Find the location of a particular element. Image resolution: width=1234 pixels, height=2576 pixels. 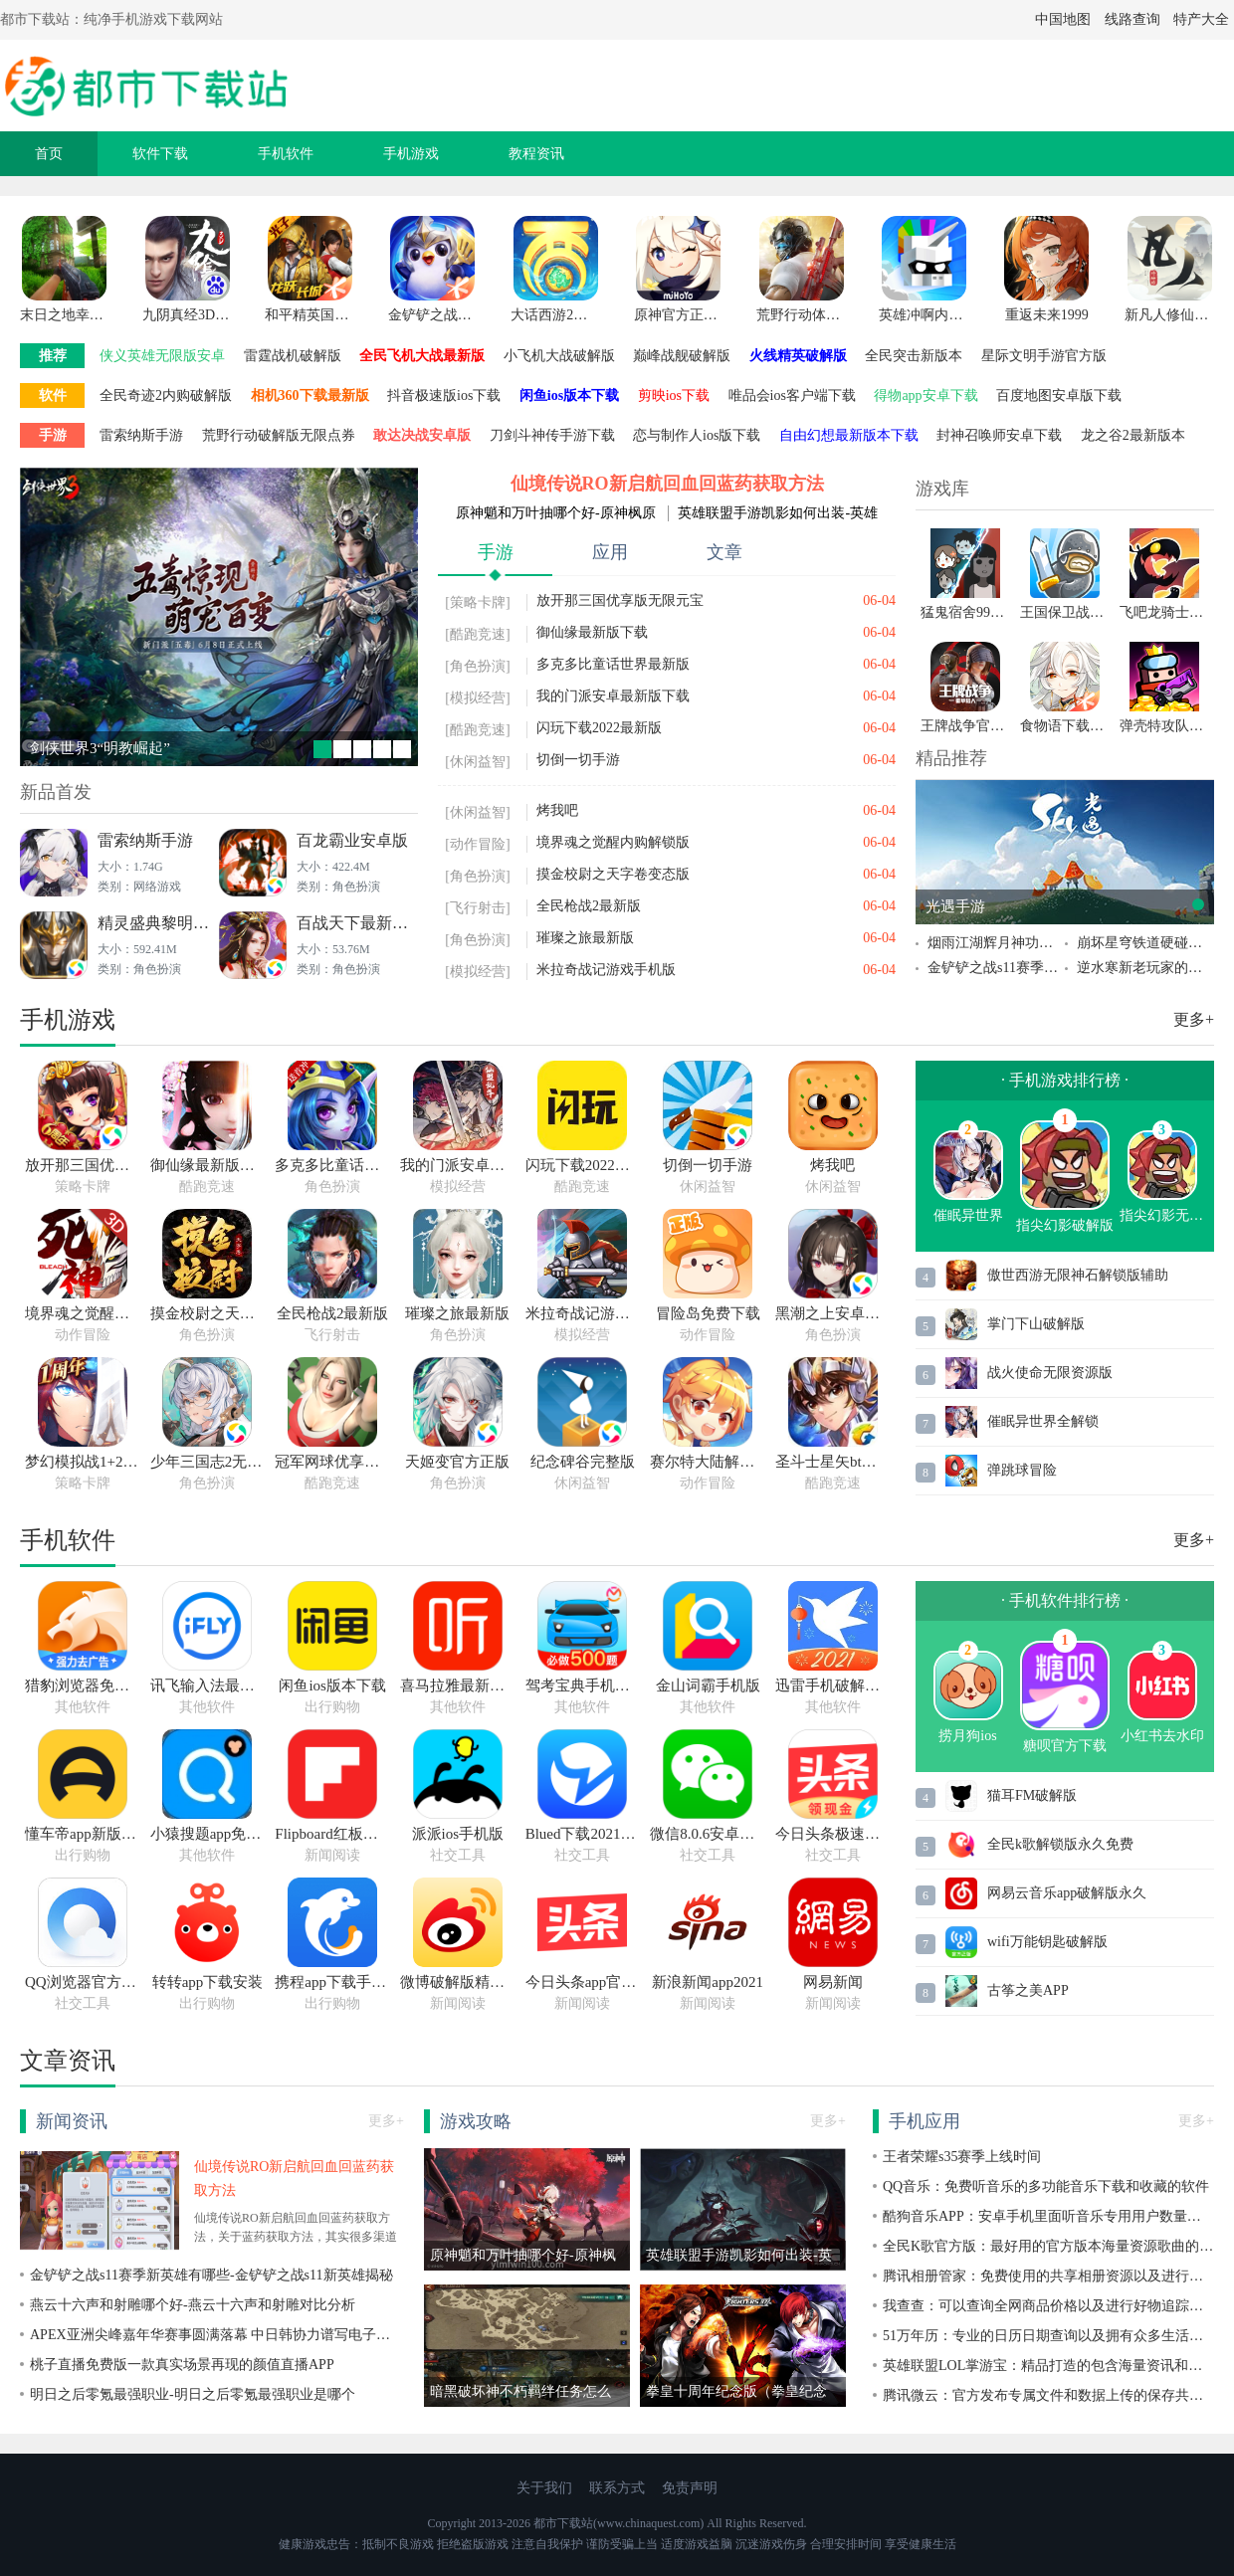

星际文明手游官方版 is located at coordinates (1044, 355).